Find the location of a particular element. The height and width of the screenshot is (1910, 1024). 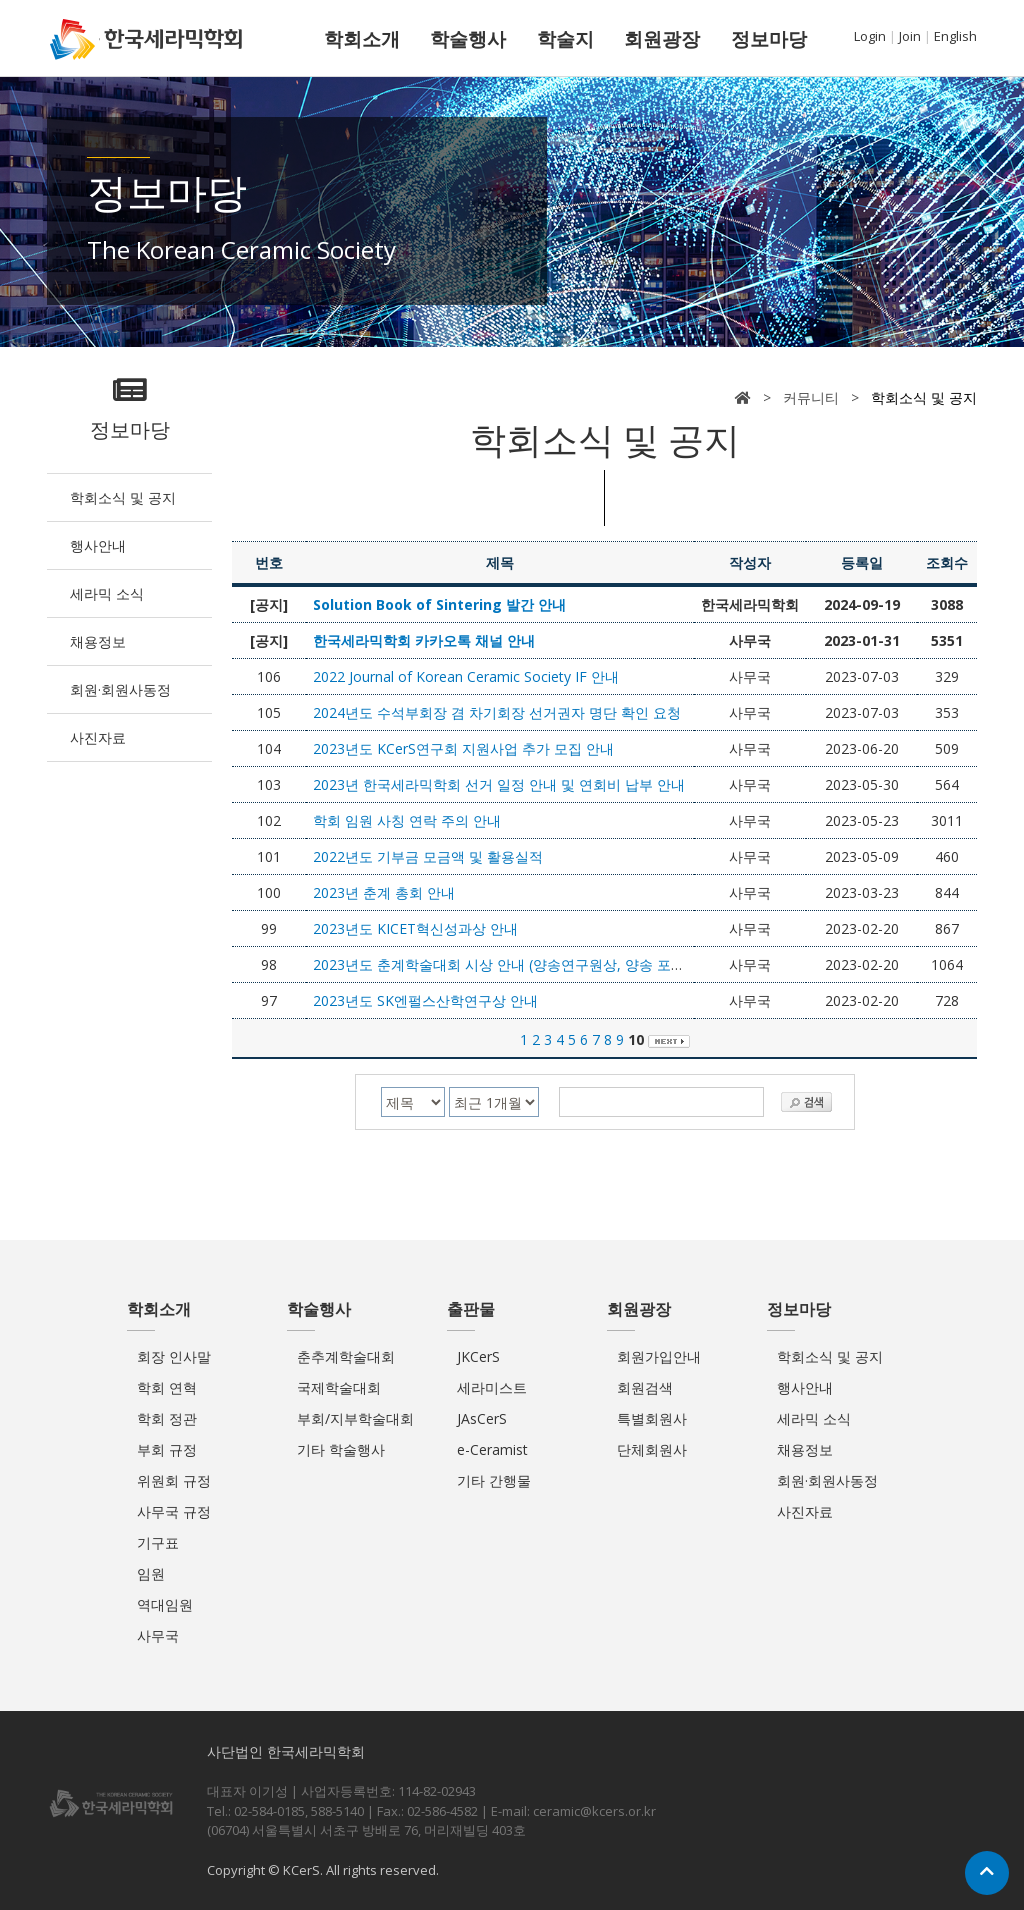

사무국 규정 is located at coordinates (174, 1511).